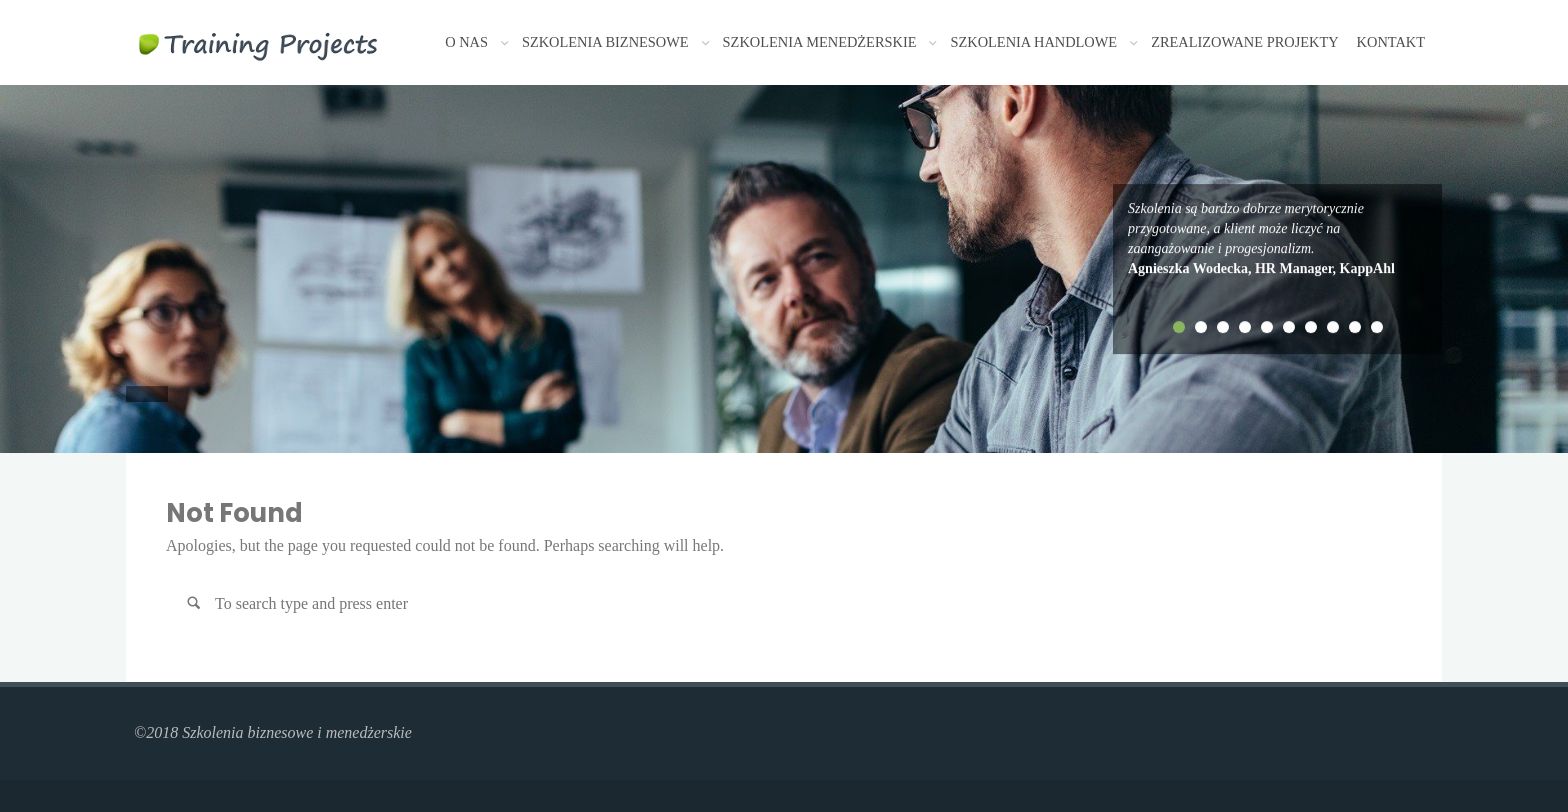 This screenshot has height=812, width=1568. Describe the element at coordinates (1277, 239) in the screenshot. I see `[tabpanel]` at that location.